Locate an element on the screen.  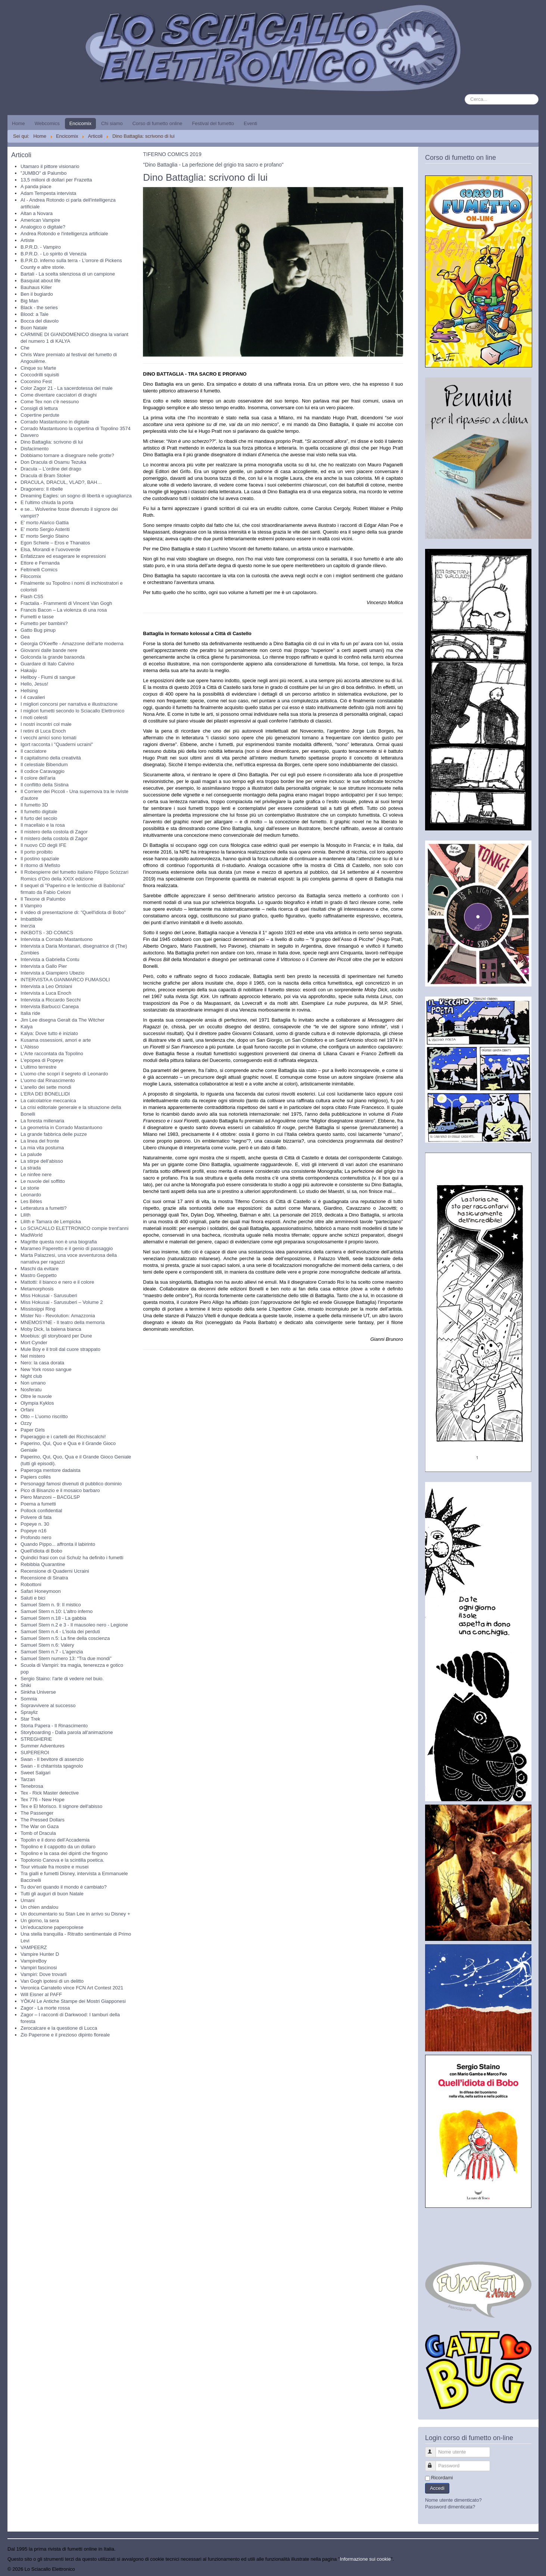
Un’educazione paperopolese is located at coordinates (52, 1927).